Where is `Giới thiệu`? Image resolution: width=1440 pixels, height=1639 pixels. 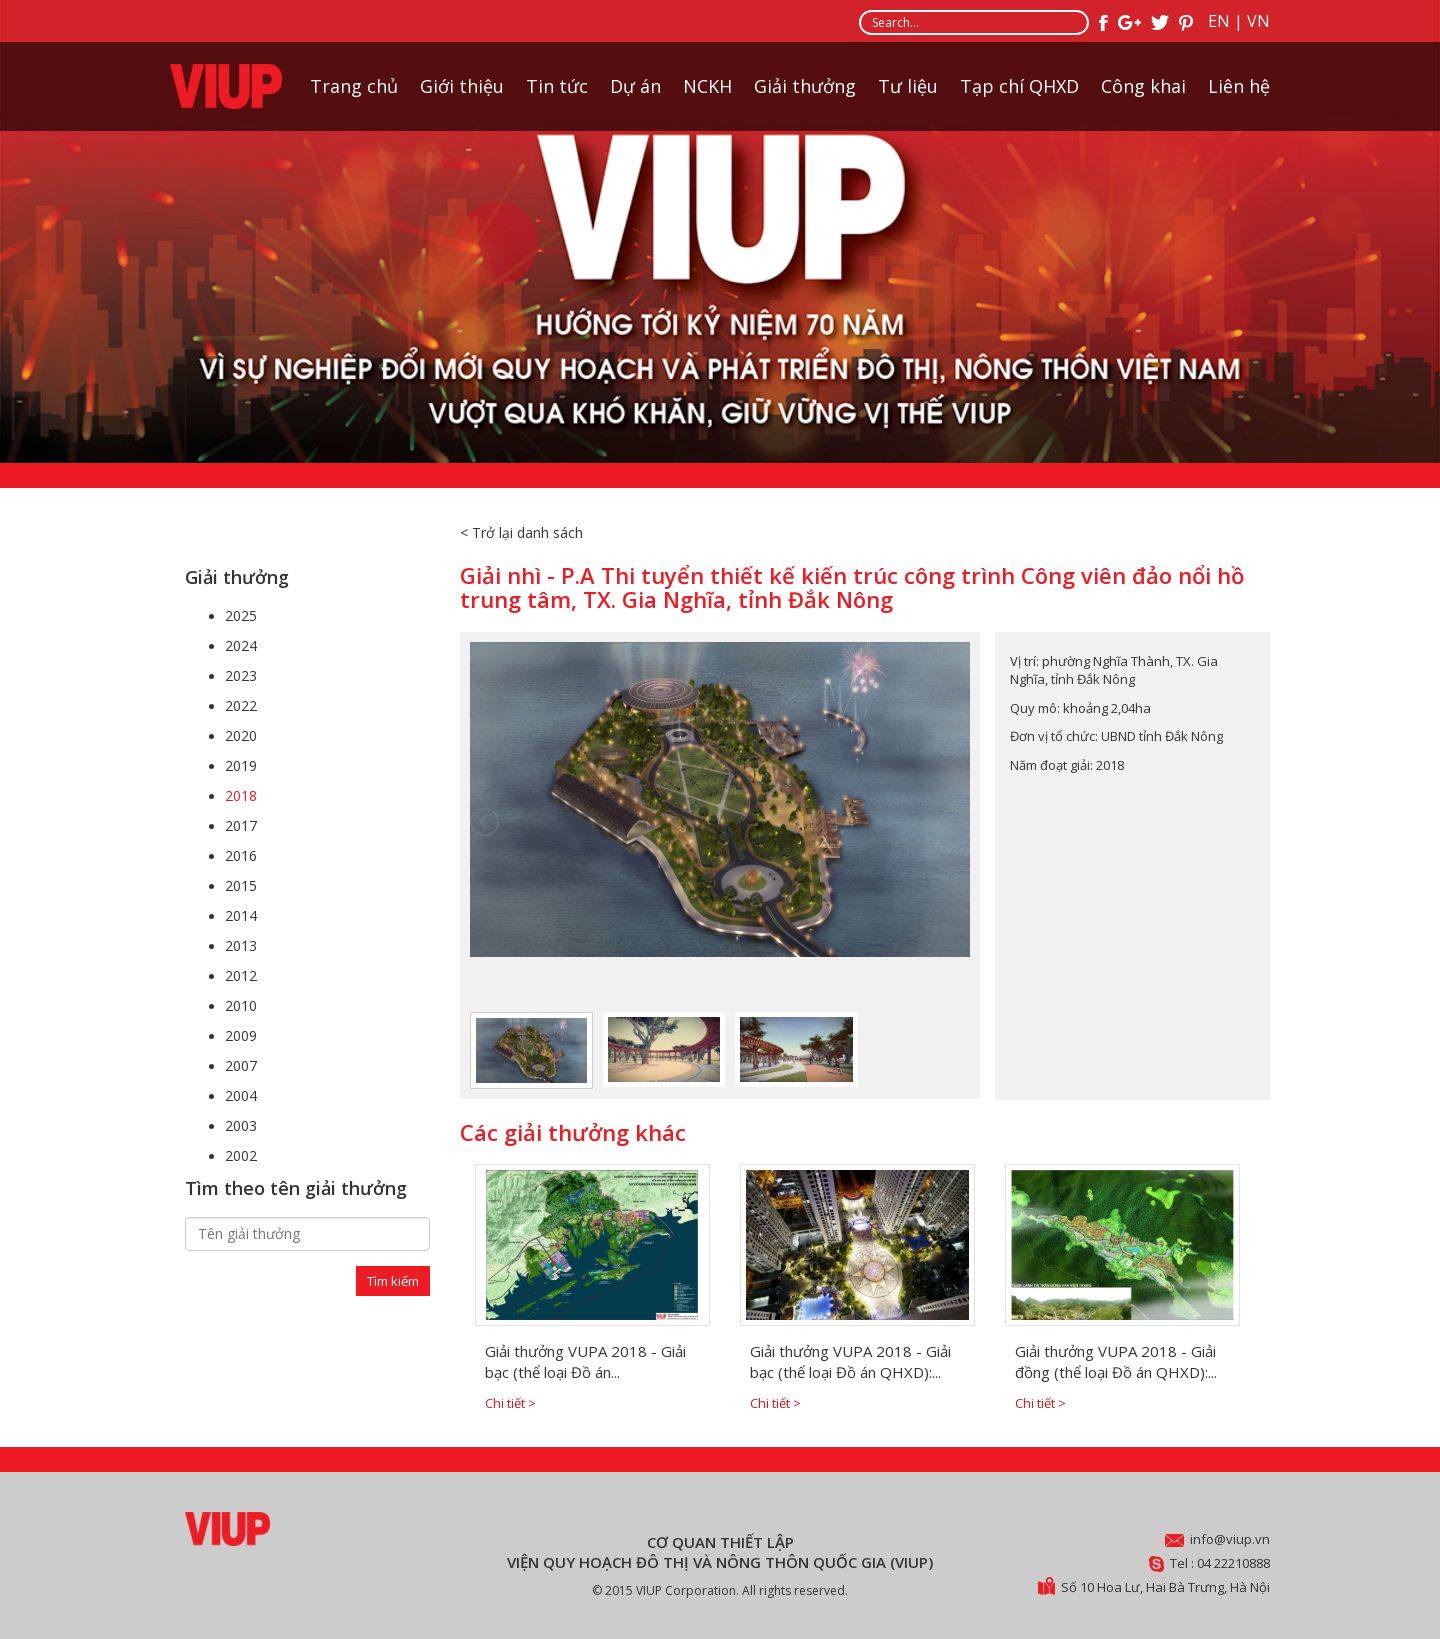
Giới thiệu is located at coordinates (462, 86).